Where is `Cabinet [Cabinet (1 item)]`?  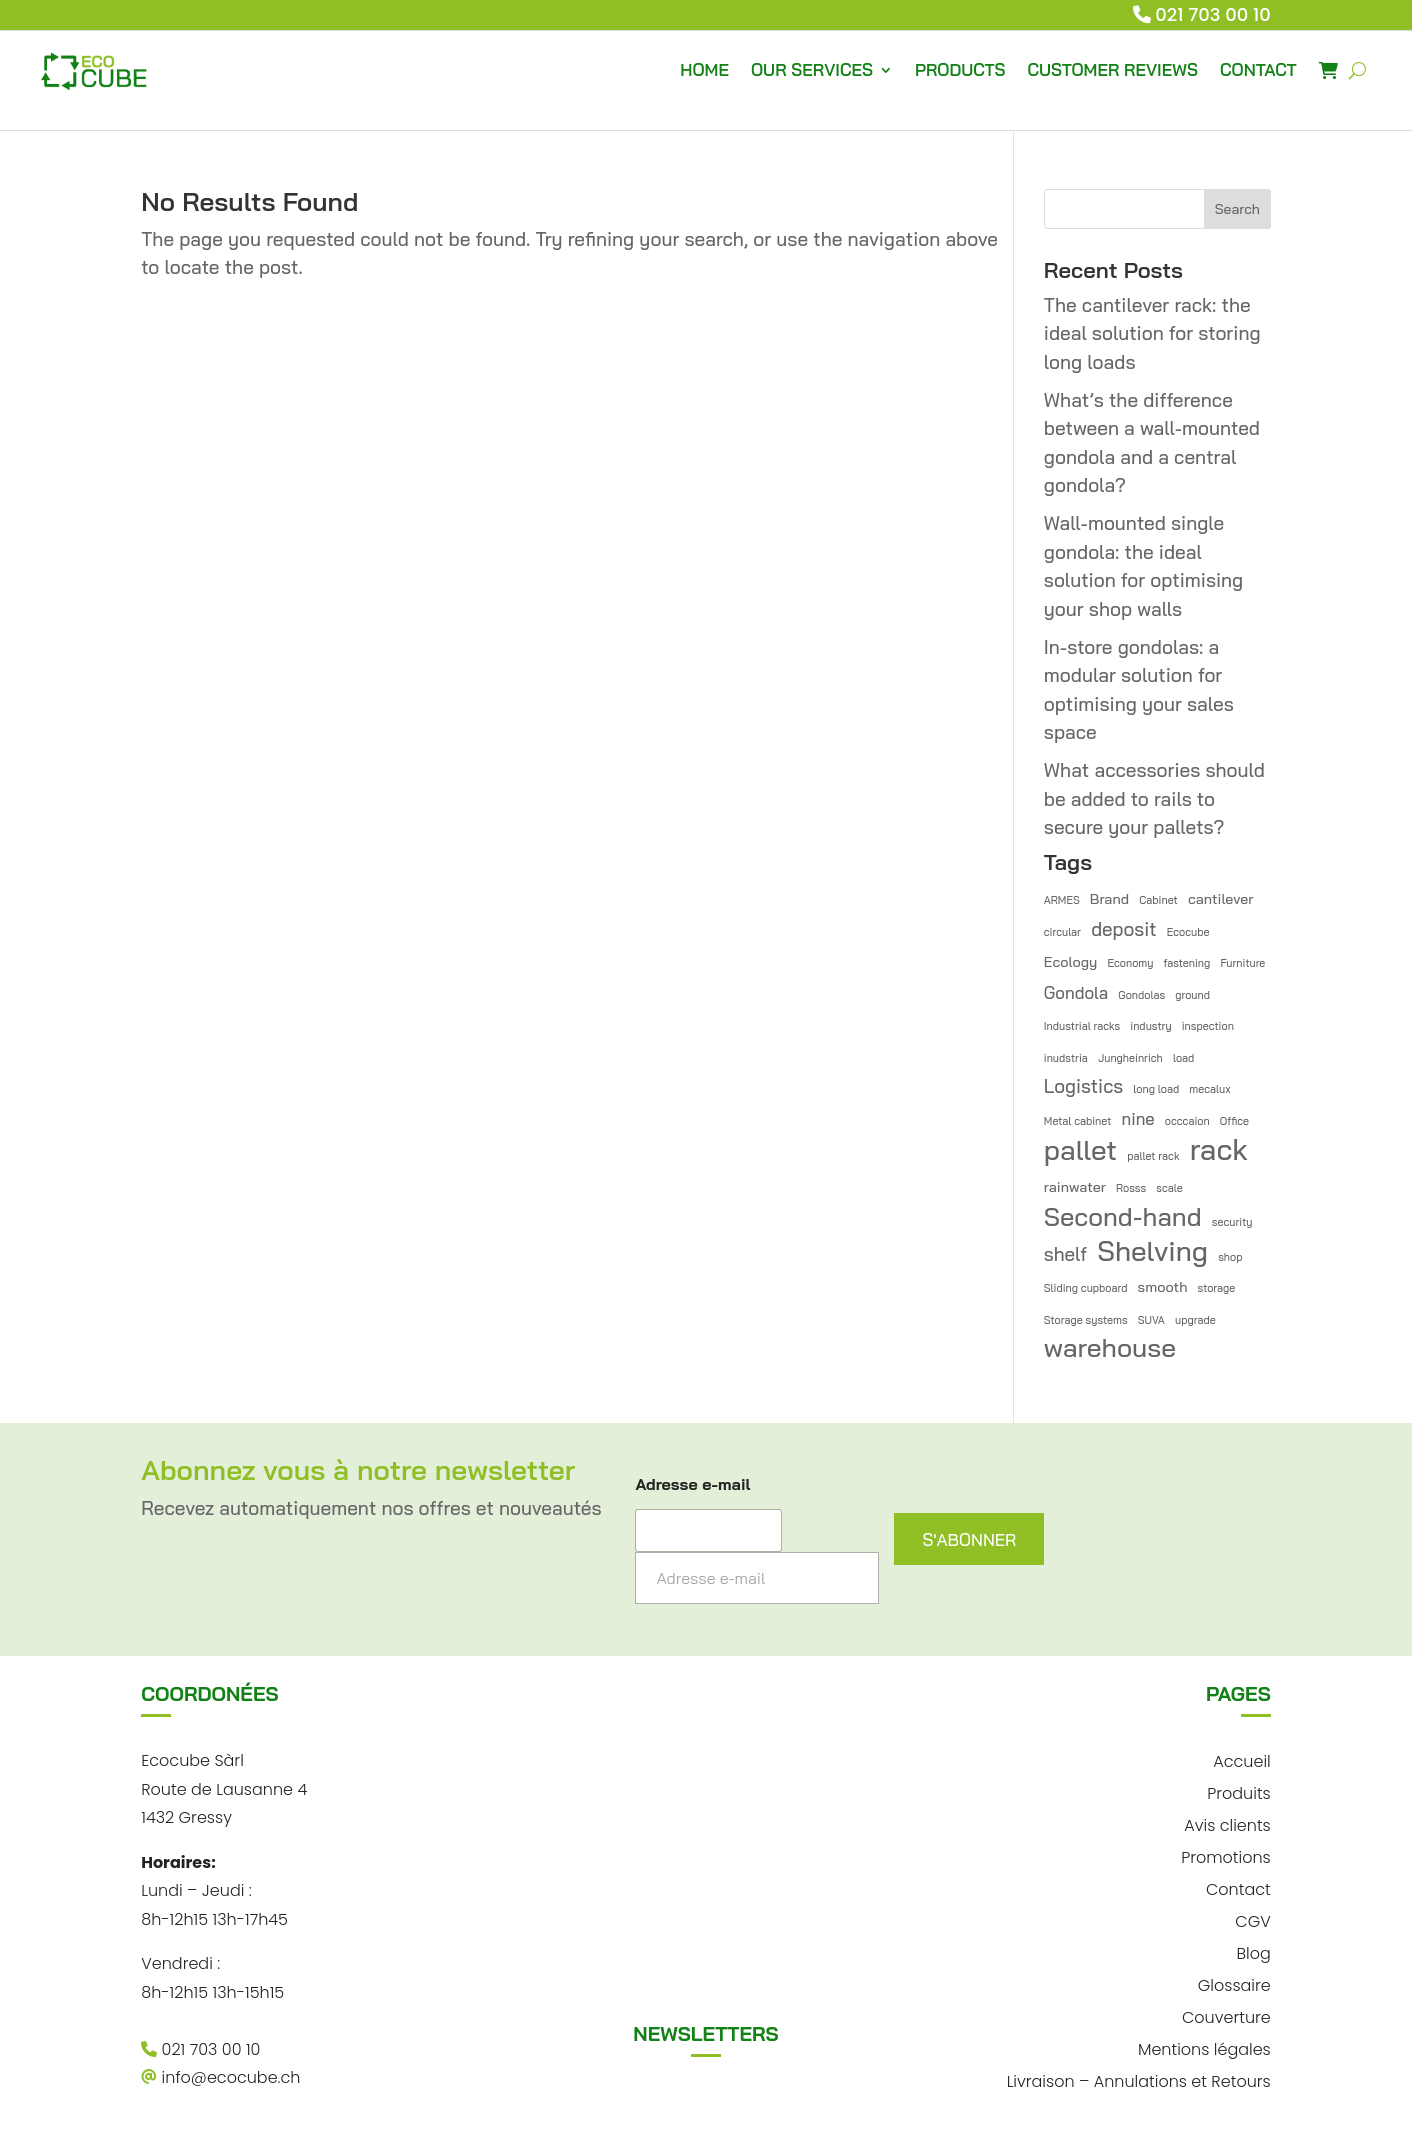 Cabinet [Cabinet (1 item)] is located at coordinates (1158, 900).